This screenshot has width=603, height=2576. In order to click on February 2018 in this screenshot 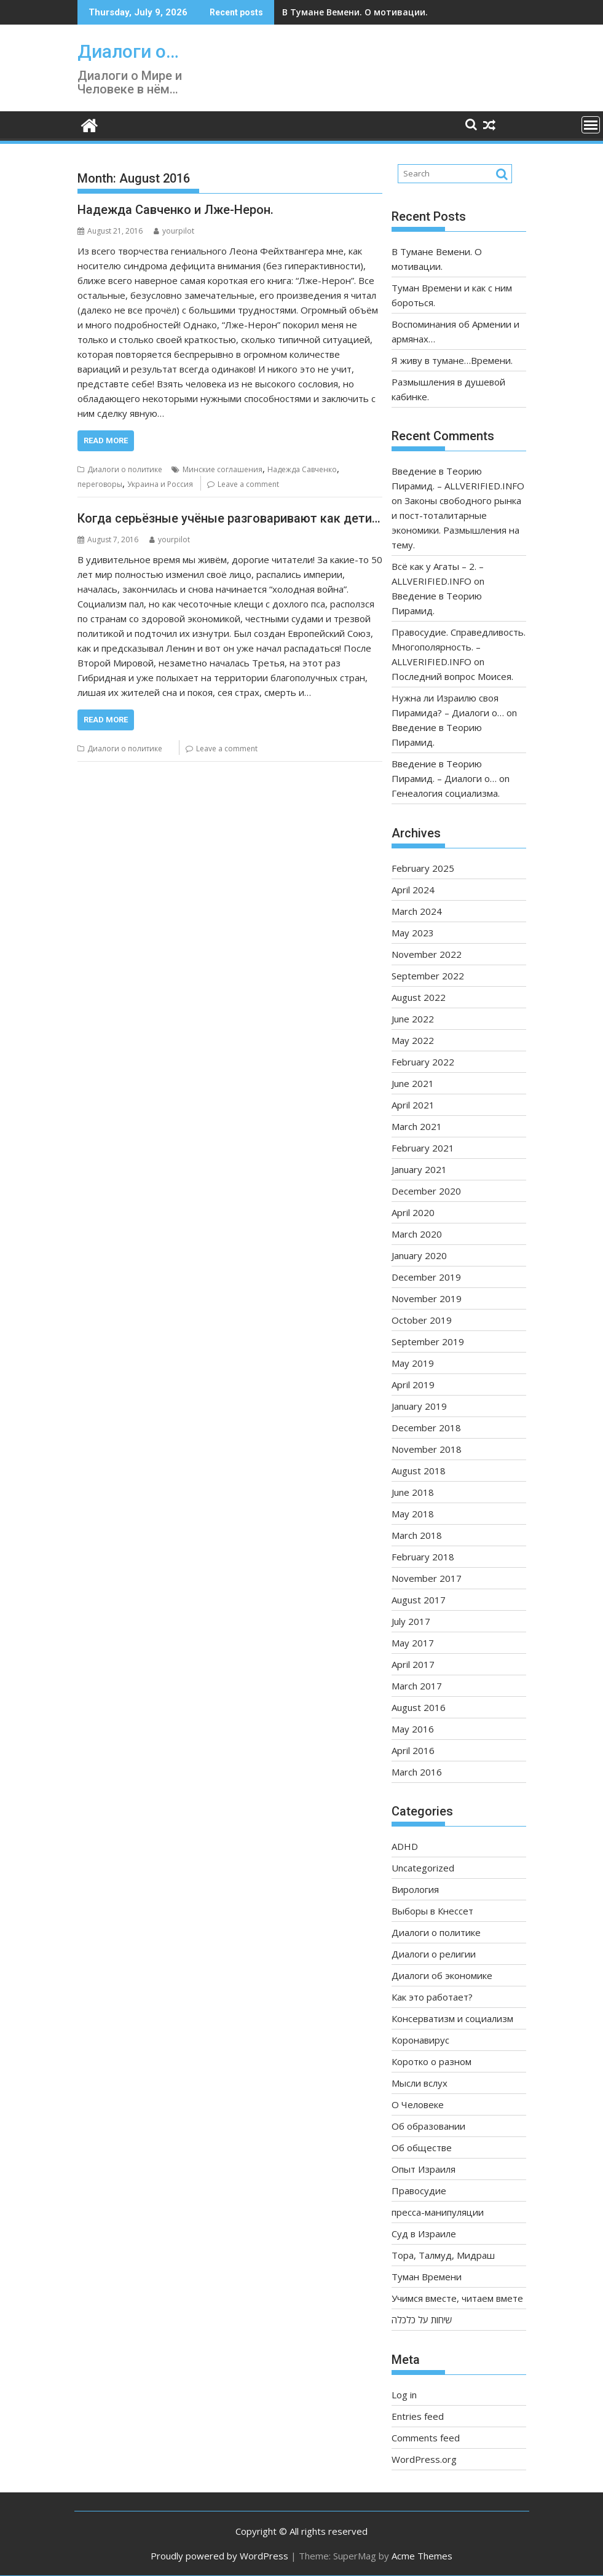, I will do `click(423, 1557)`.